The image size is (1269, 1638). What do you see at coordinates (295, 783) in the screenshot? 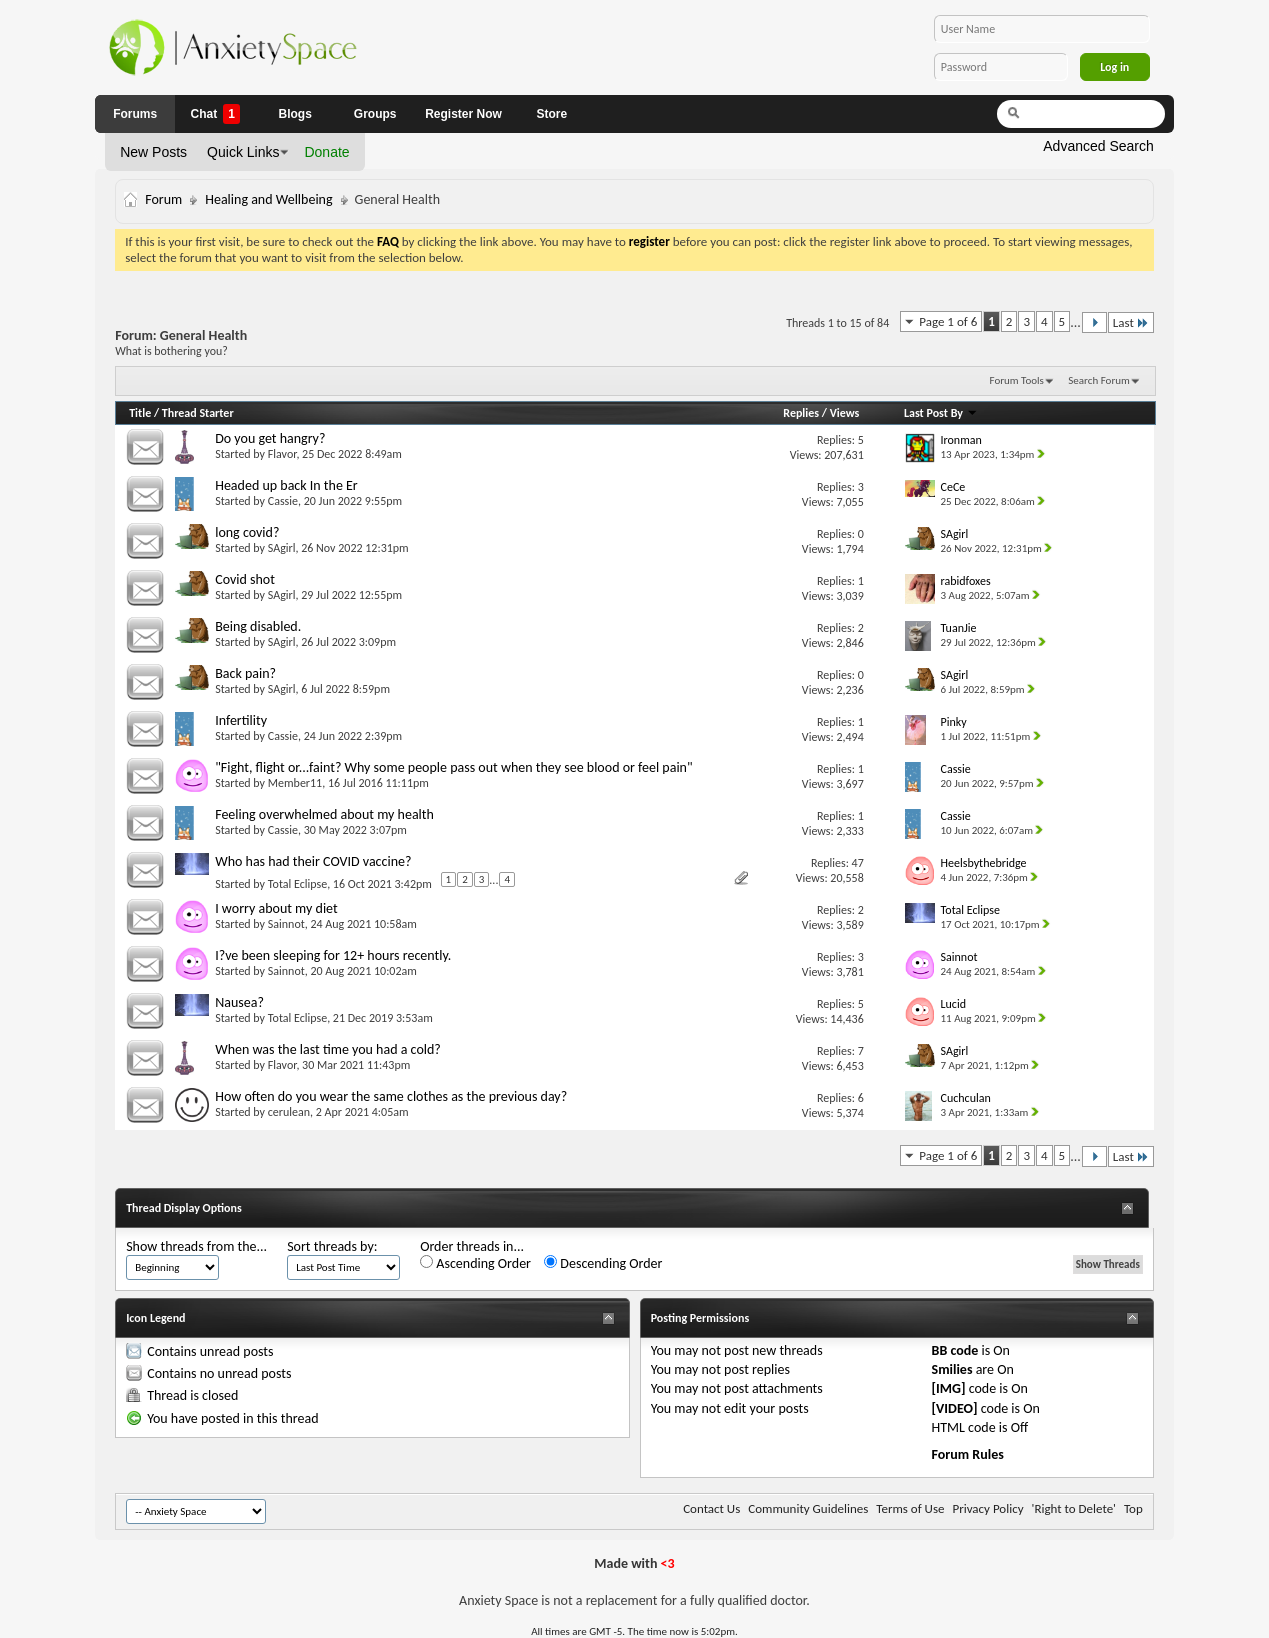
I see `Member11` at bounding box center [295, 783].